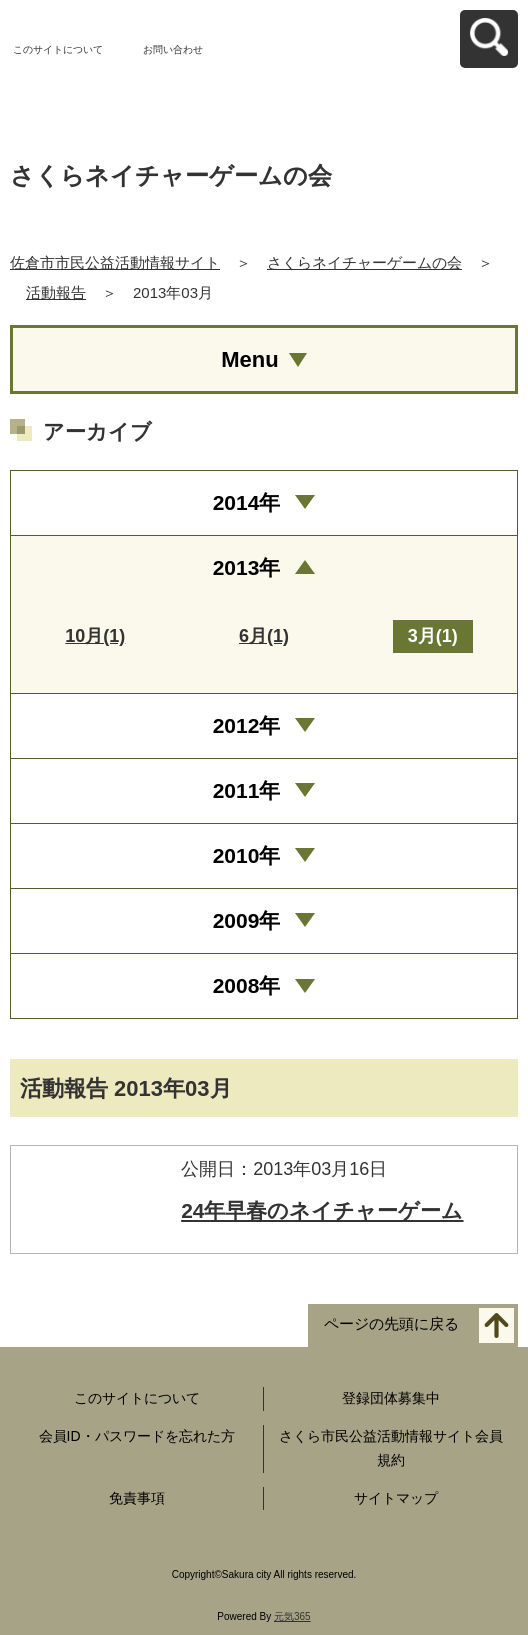  I want to click on 6月(1), so click(264, 636).